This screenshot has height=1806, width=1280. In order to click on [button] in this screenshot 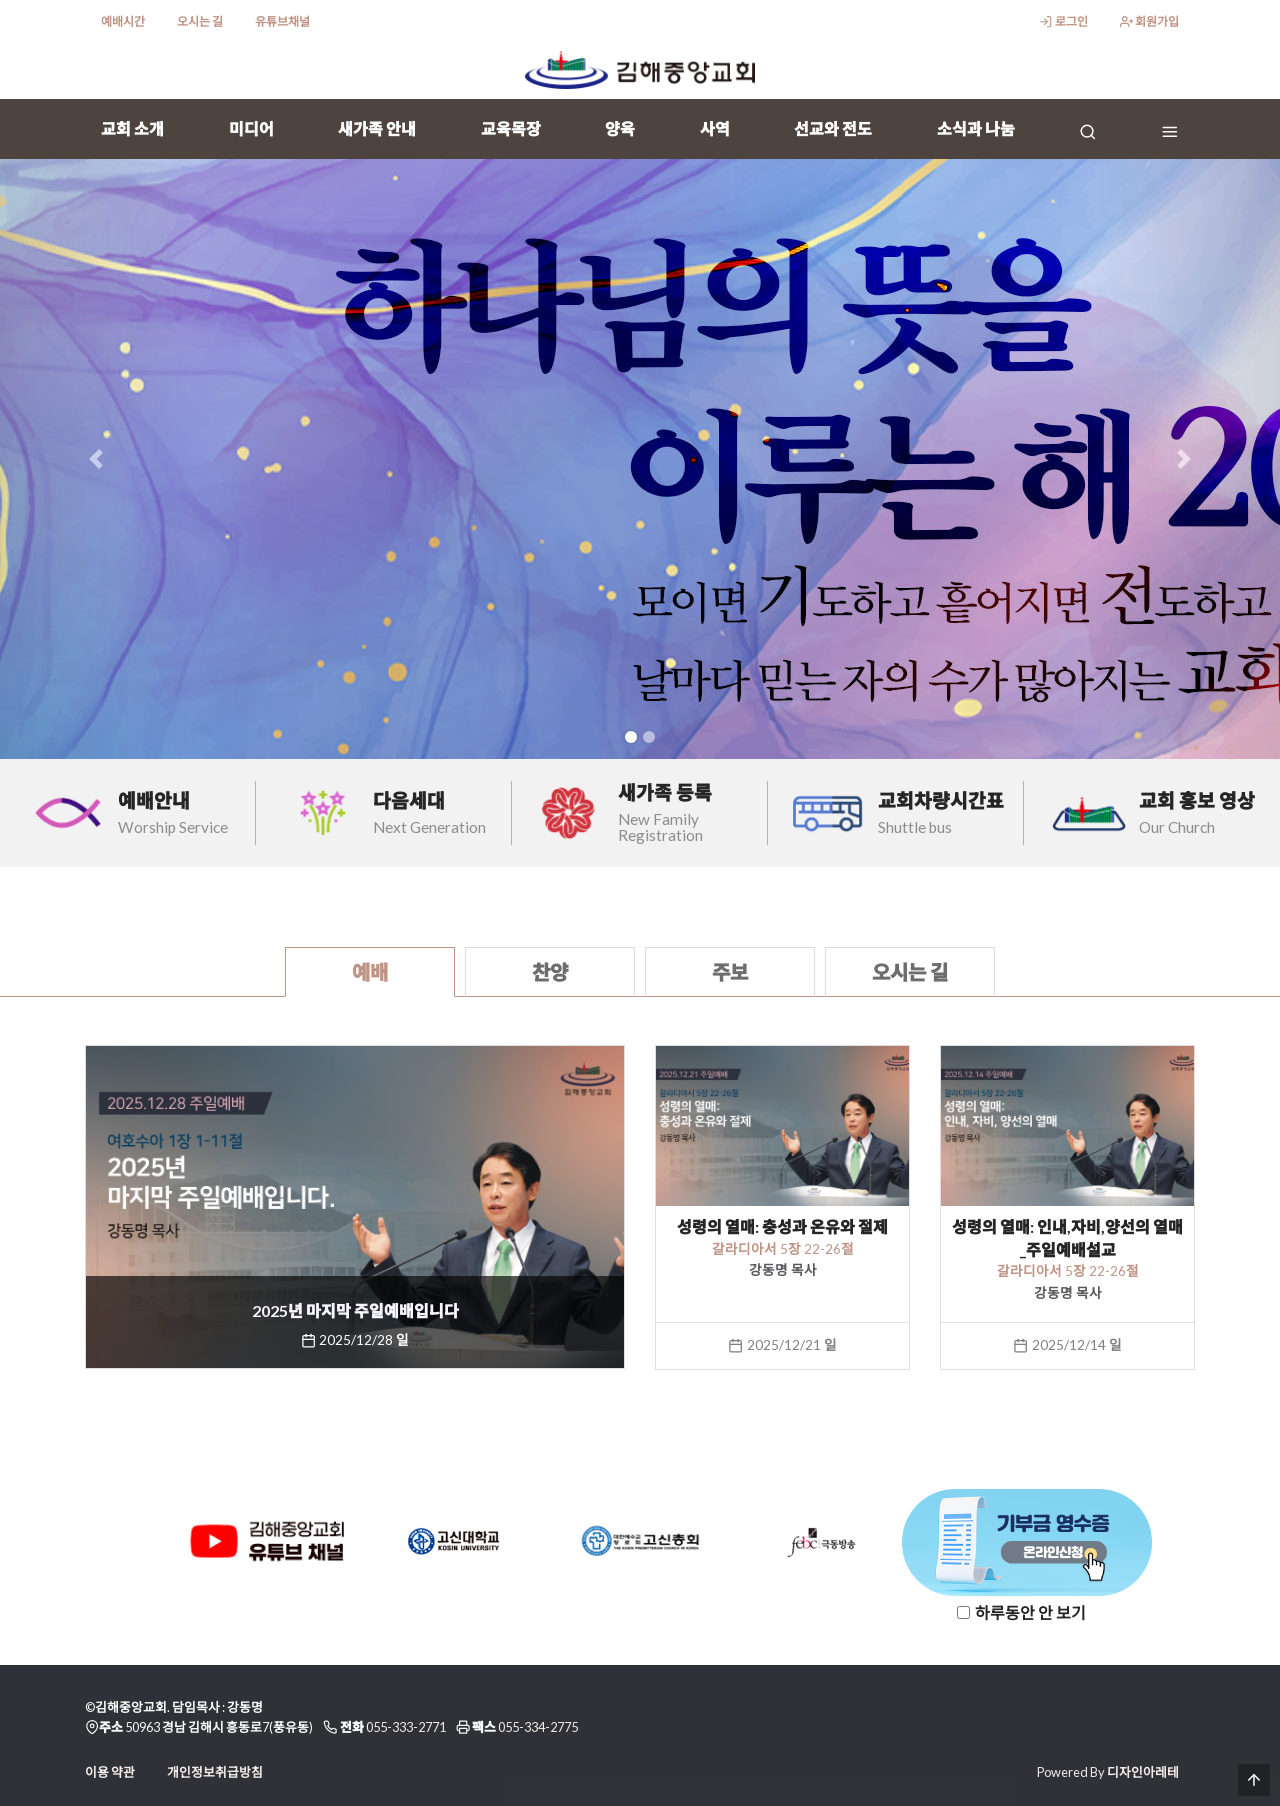, I will do `click(96, 459)`.